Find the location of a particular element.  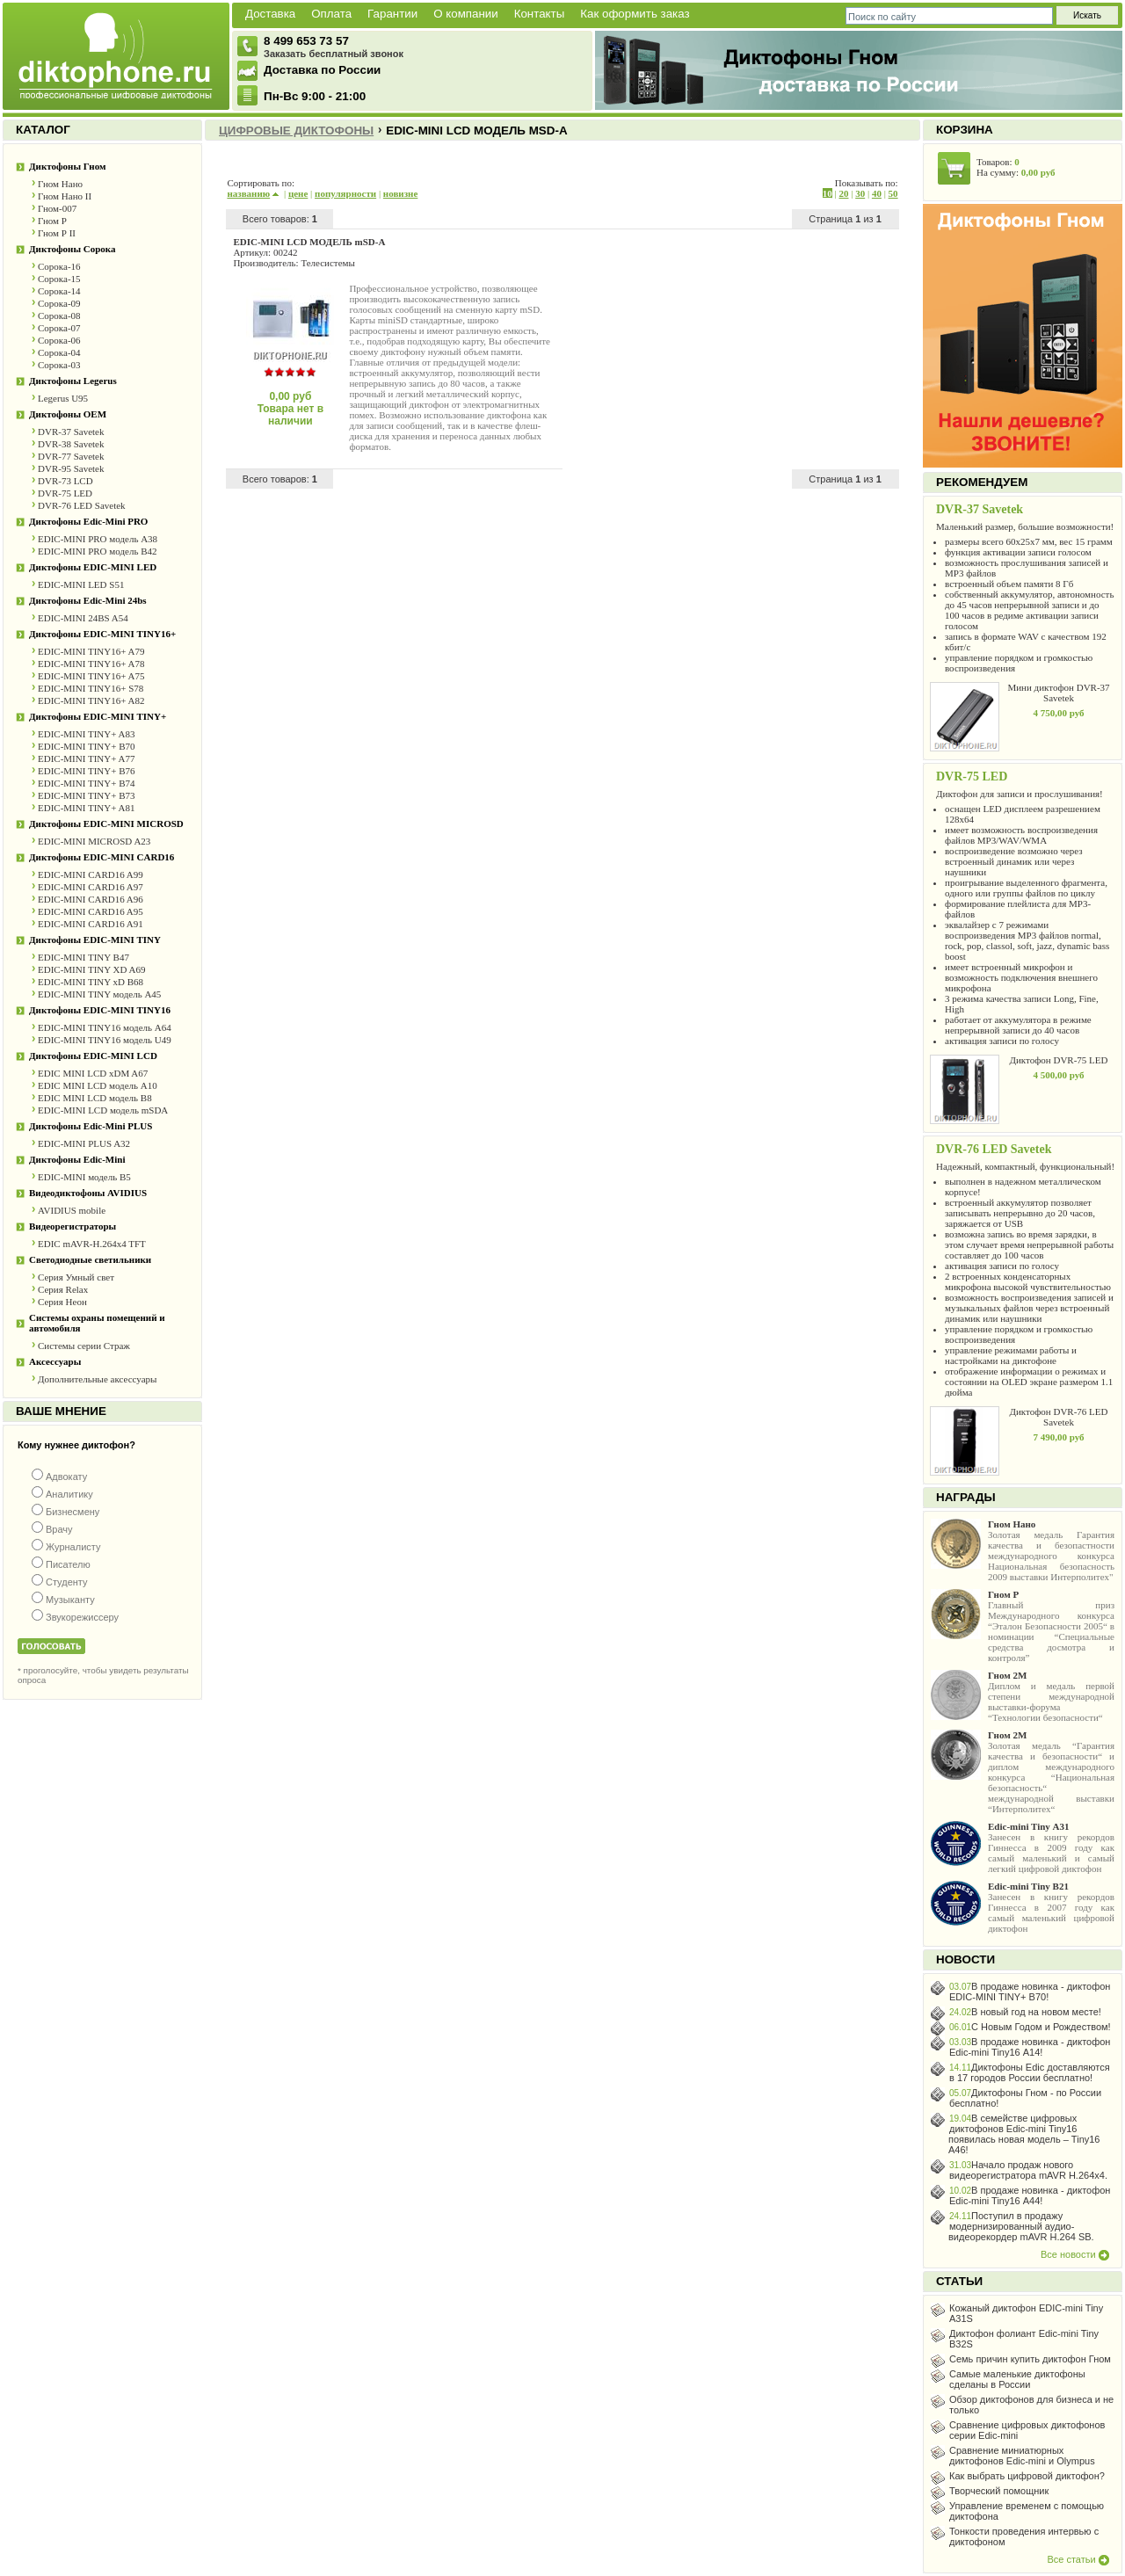

Начало продаж нового видеорегистратора mAVR H.264х4. is located at coordinates (1028, 2170).